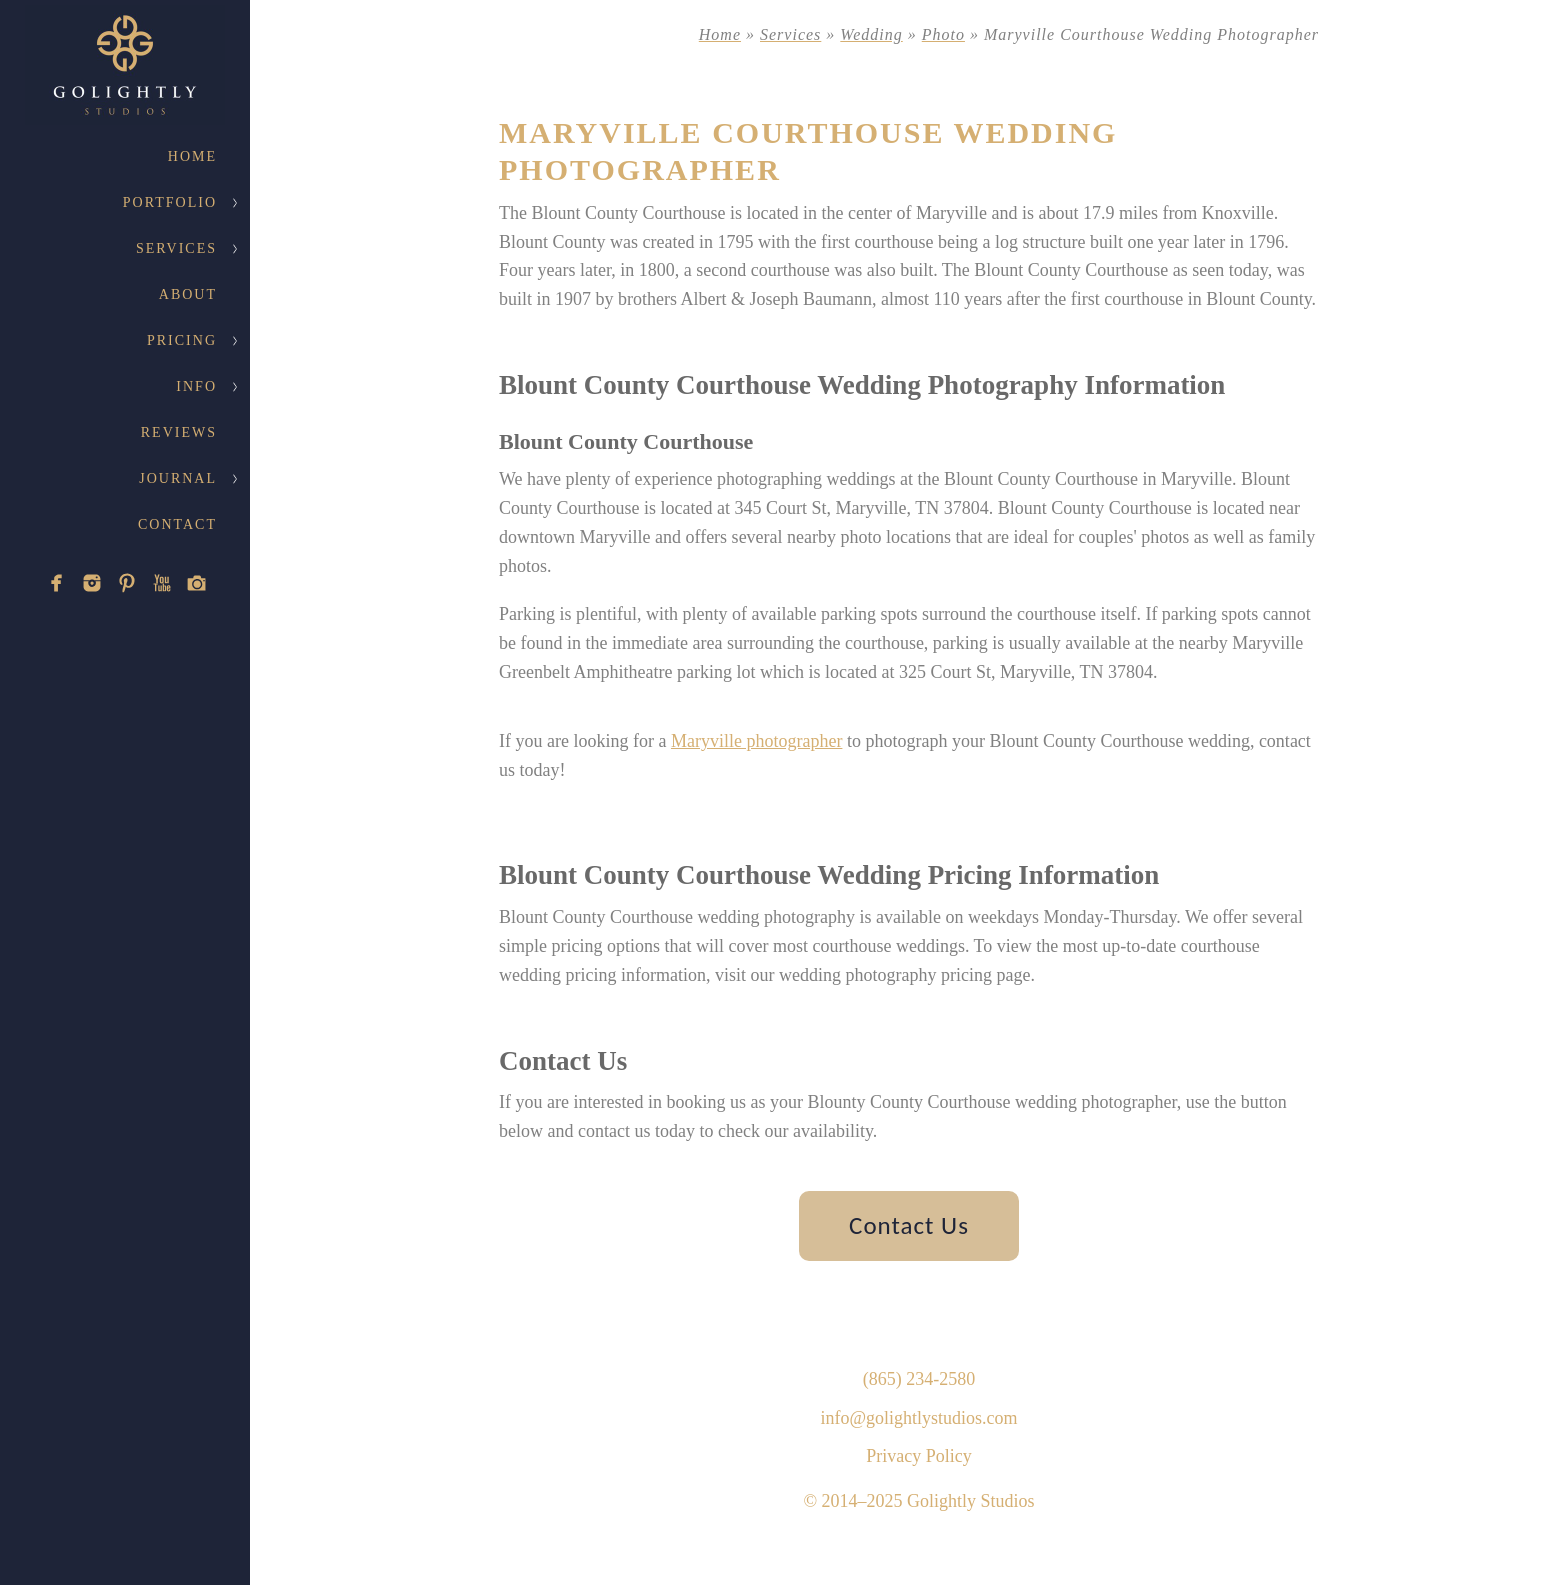  What do you see at coordinates (170, 202) in the screenshot?
I see `Portfolio` at bounding box center [170, 202].